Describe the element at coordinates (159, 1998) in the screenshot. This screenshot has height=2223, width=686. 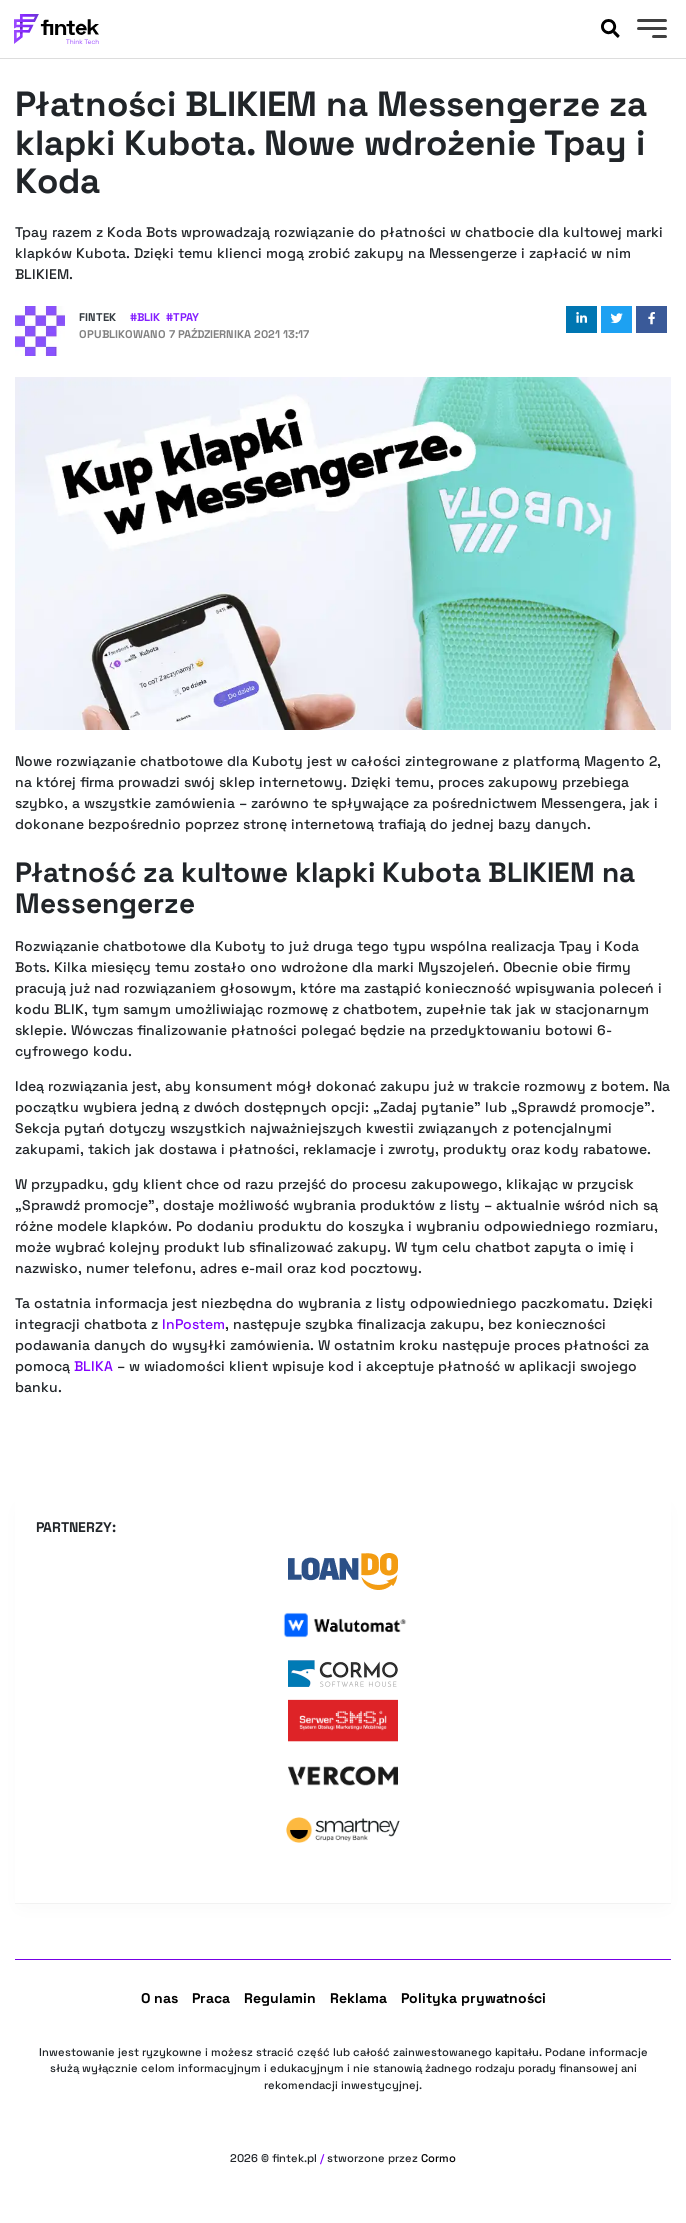
I see `O nas` at that location.